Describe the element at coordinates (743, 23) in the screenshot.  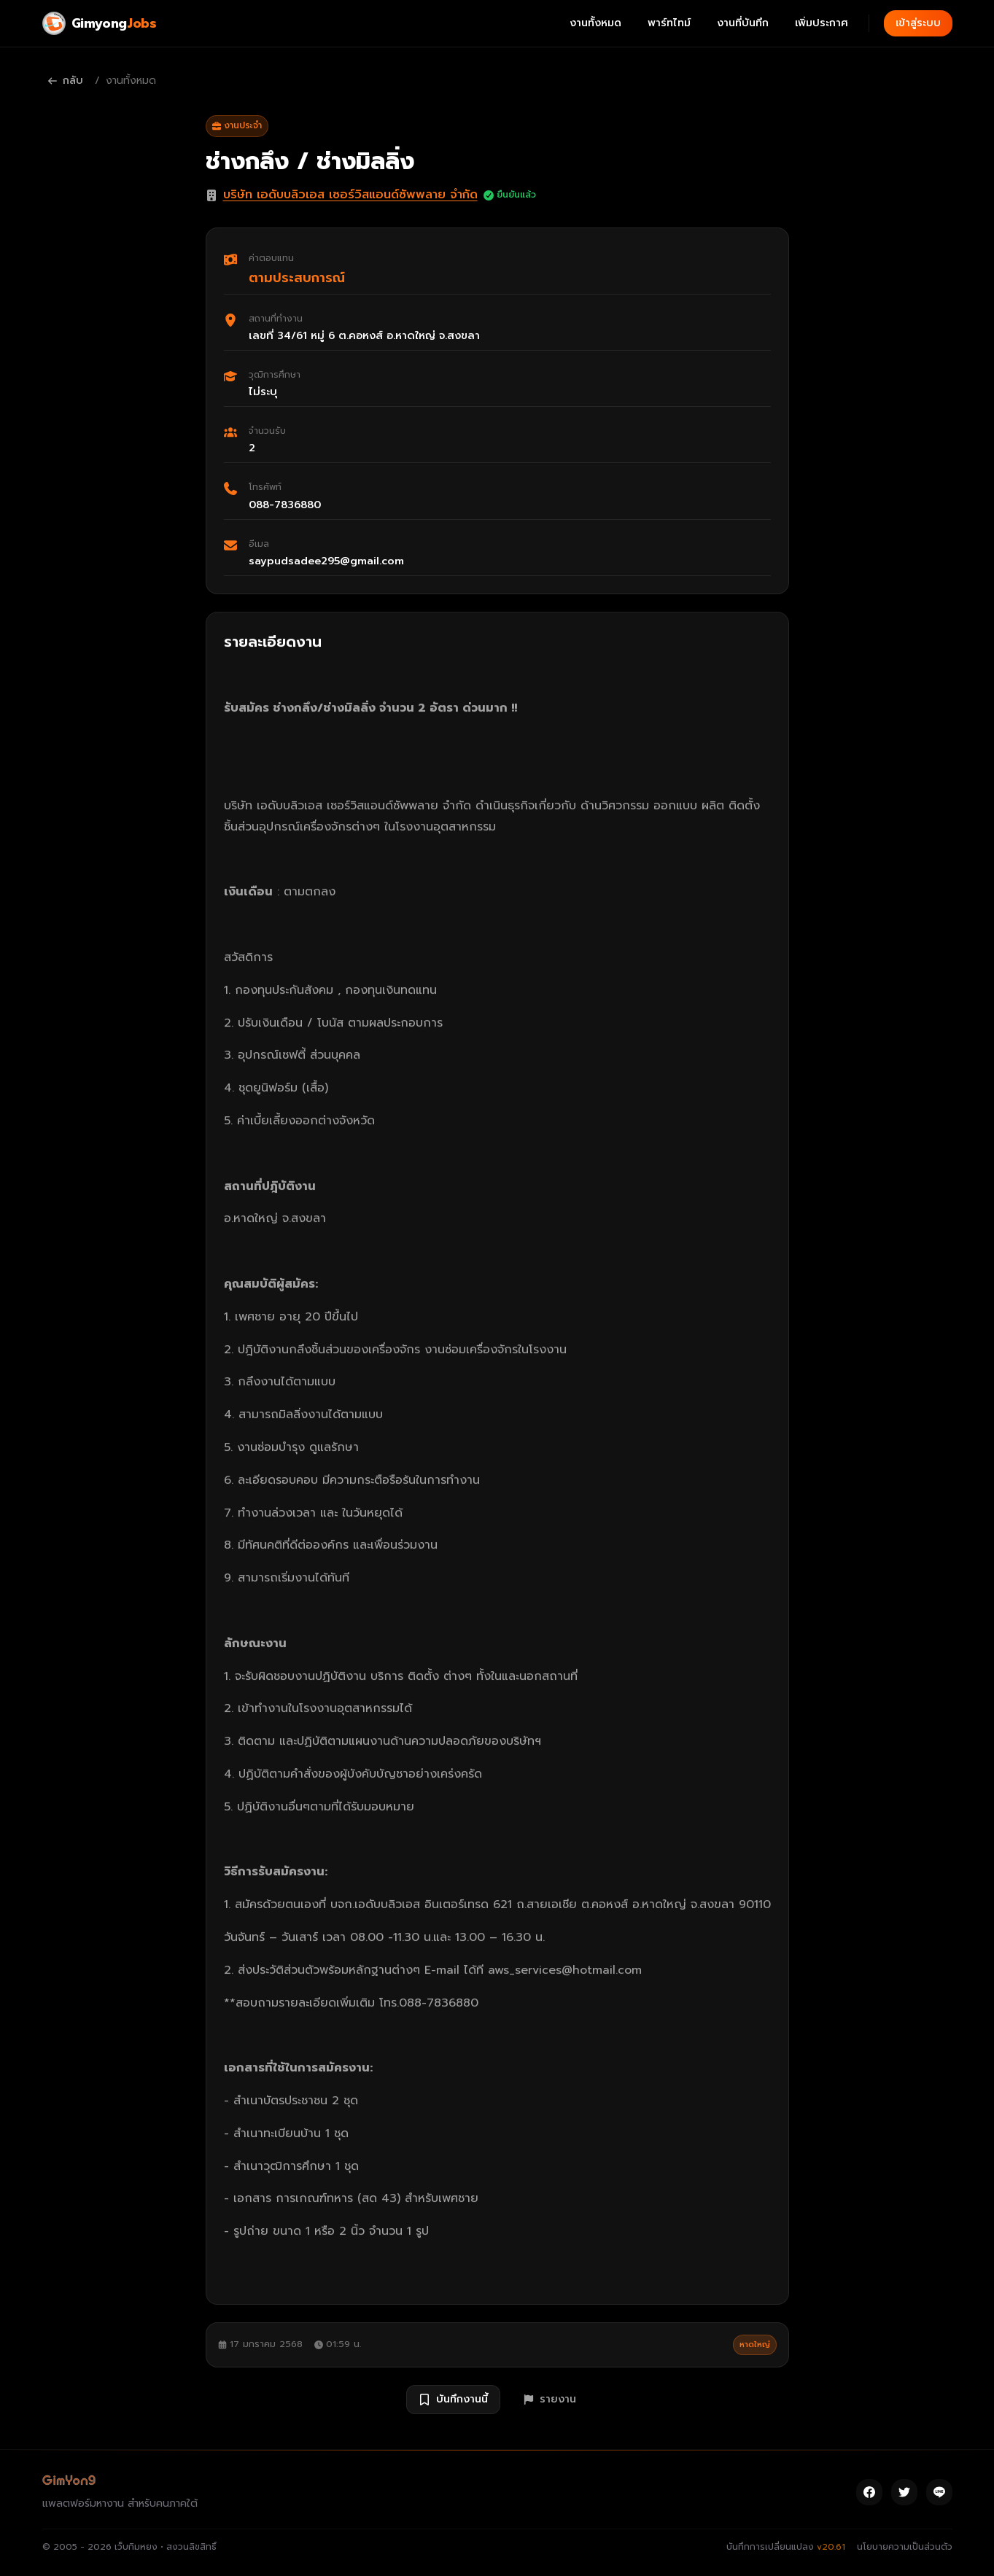
I see `งานที่บันทึก` at that location.